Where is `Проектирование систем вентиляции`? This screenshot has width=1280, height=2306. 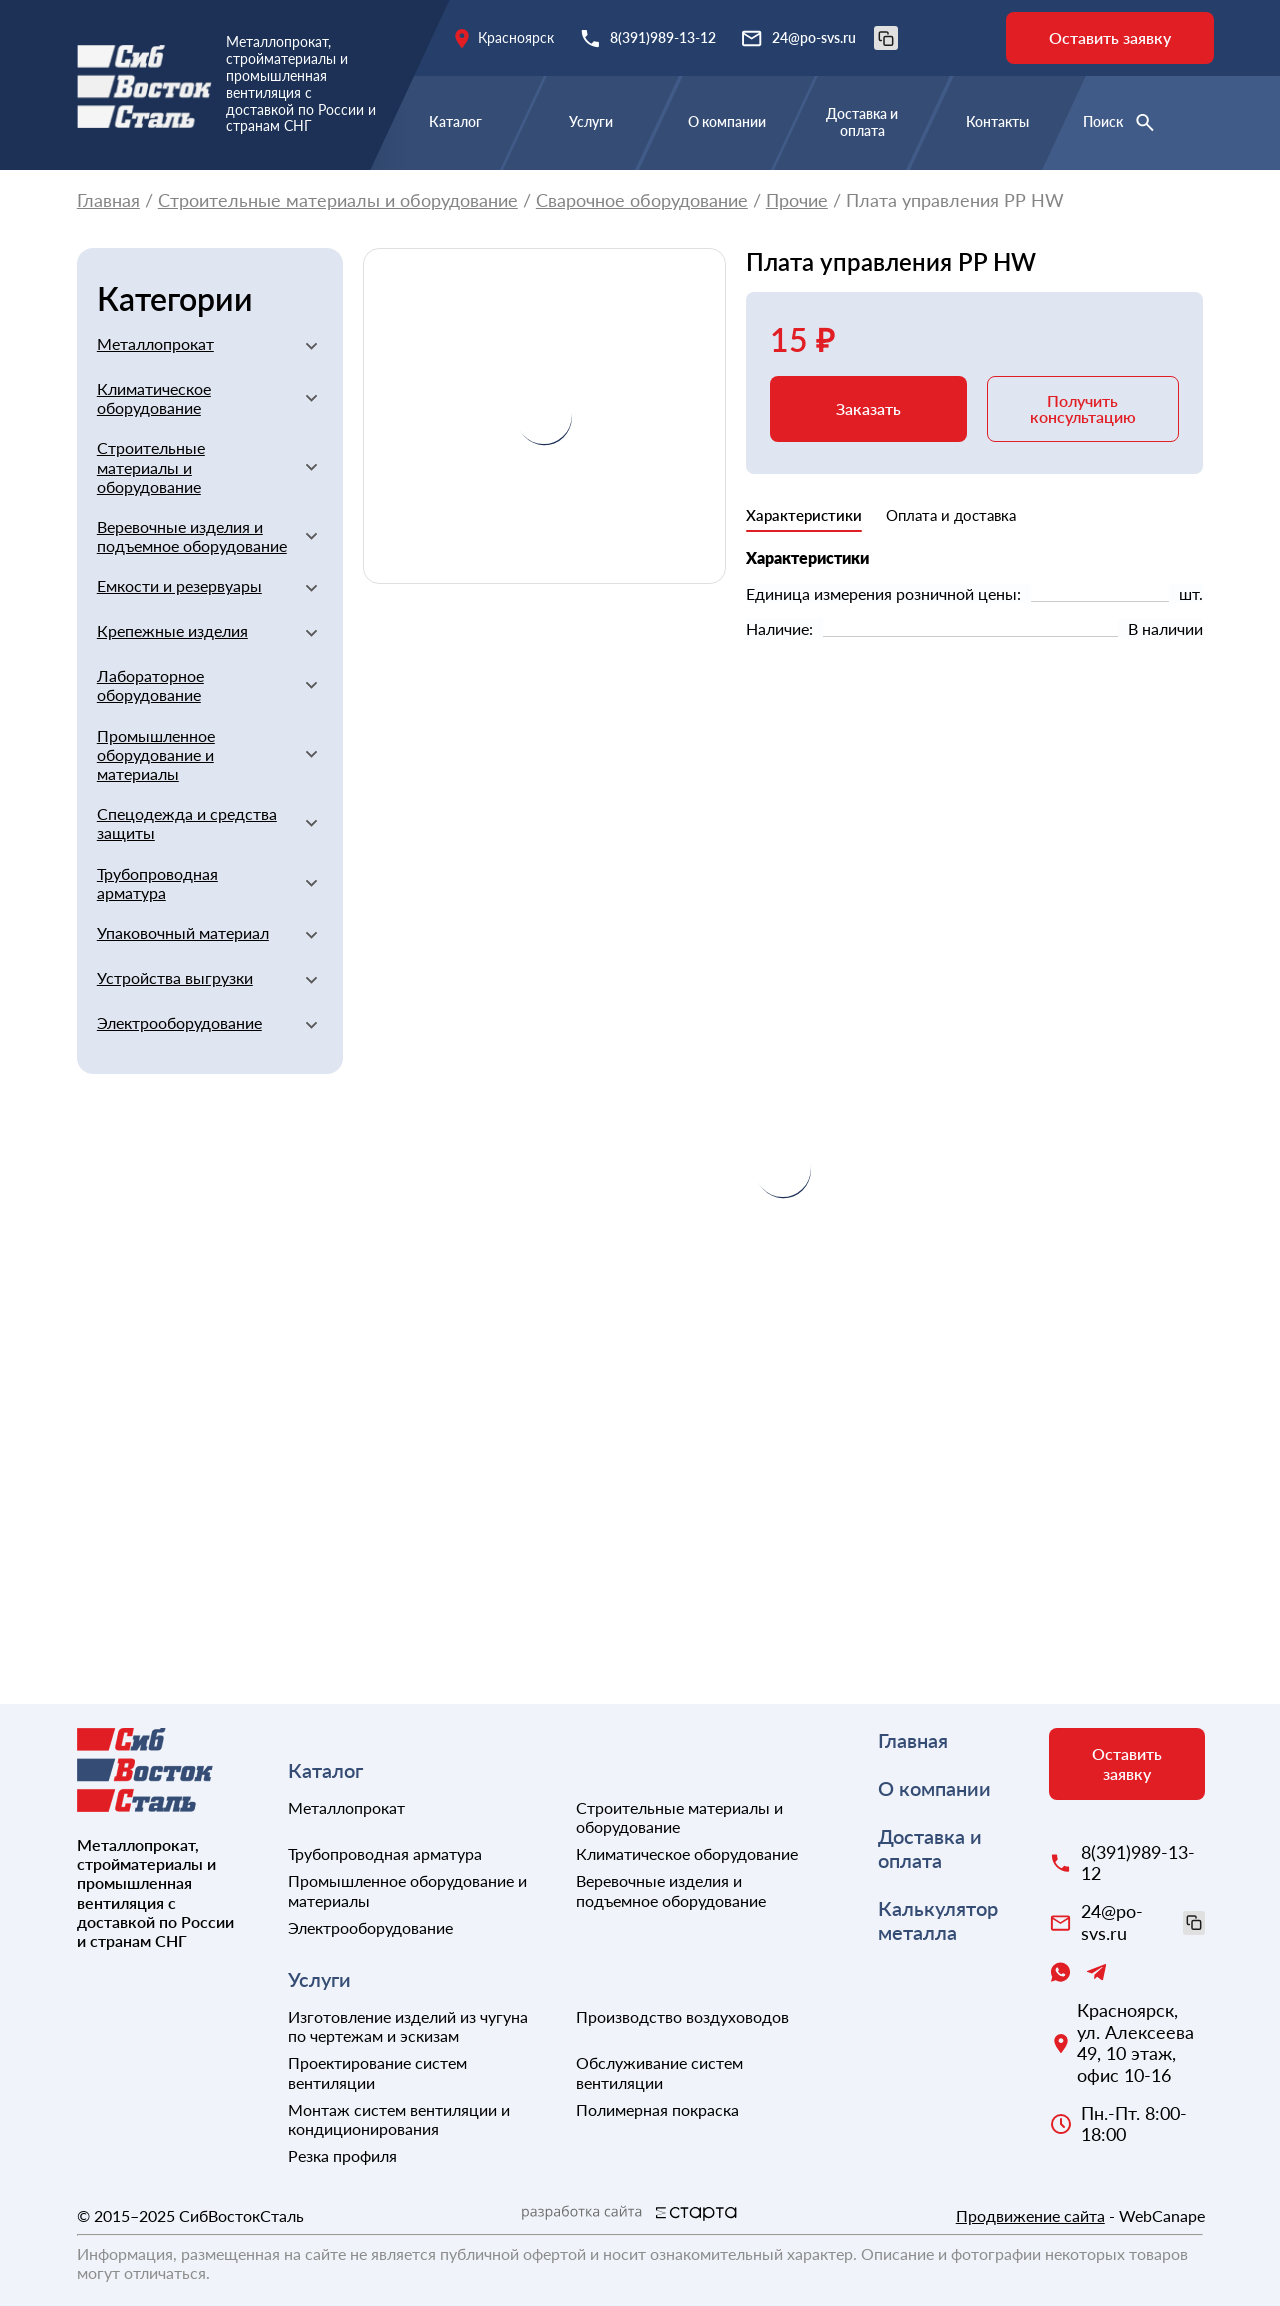
Проектирование систем вентиляции is located at coordinates (377, 2072).